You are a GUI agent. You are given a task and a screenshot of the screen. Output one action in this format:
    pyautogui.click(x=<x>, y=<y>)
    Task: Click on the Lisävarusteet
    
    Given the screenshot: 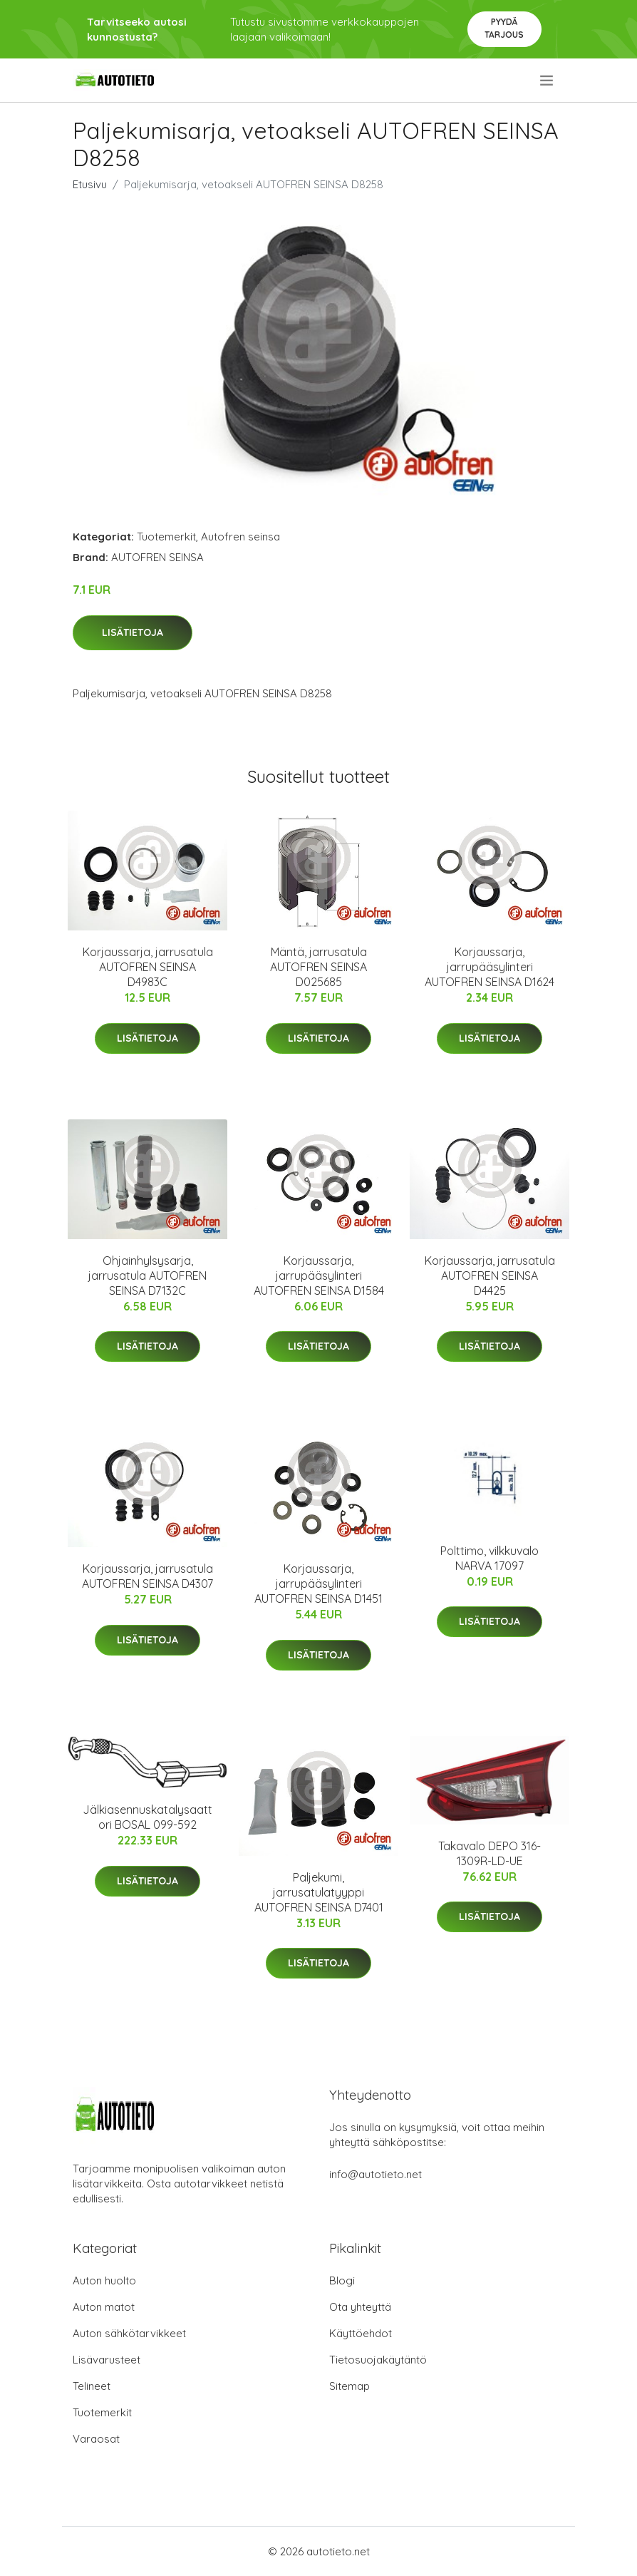 What is the action you would take?
    pyautogui.click(x=106, y=2359)
    